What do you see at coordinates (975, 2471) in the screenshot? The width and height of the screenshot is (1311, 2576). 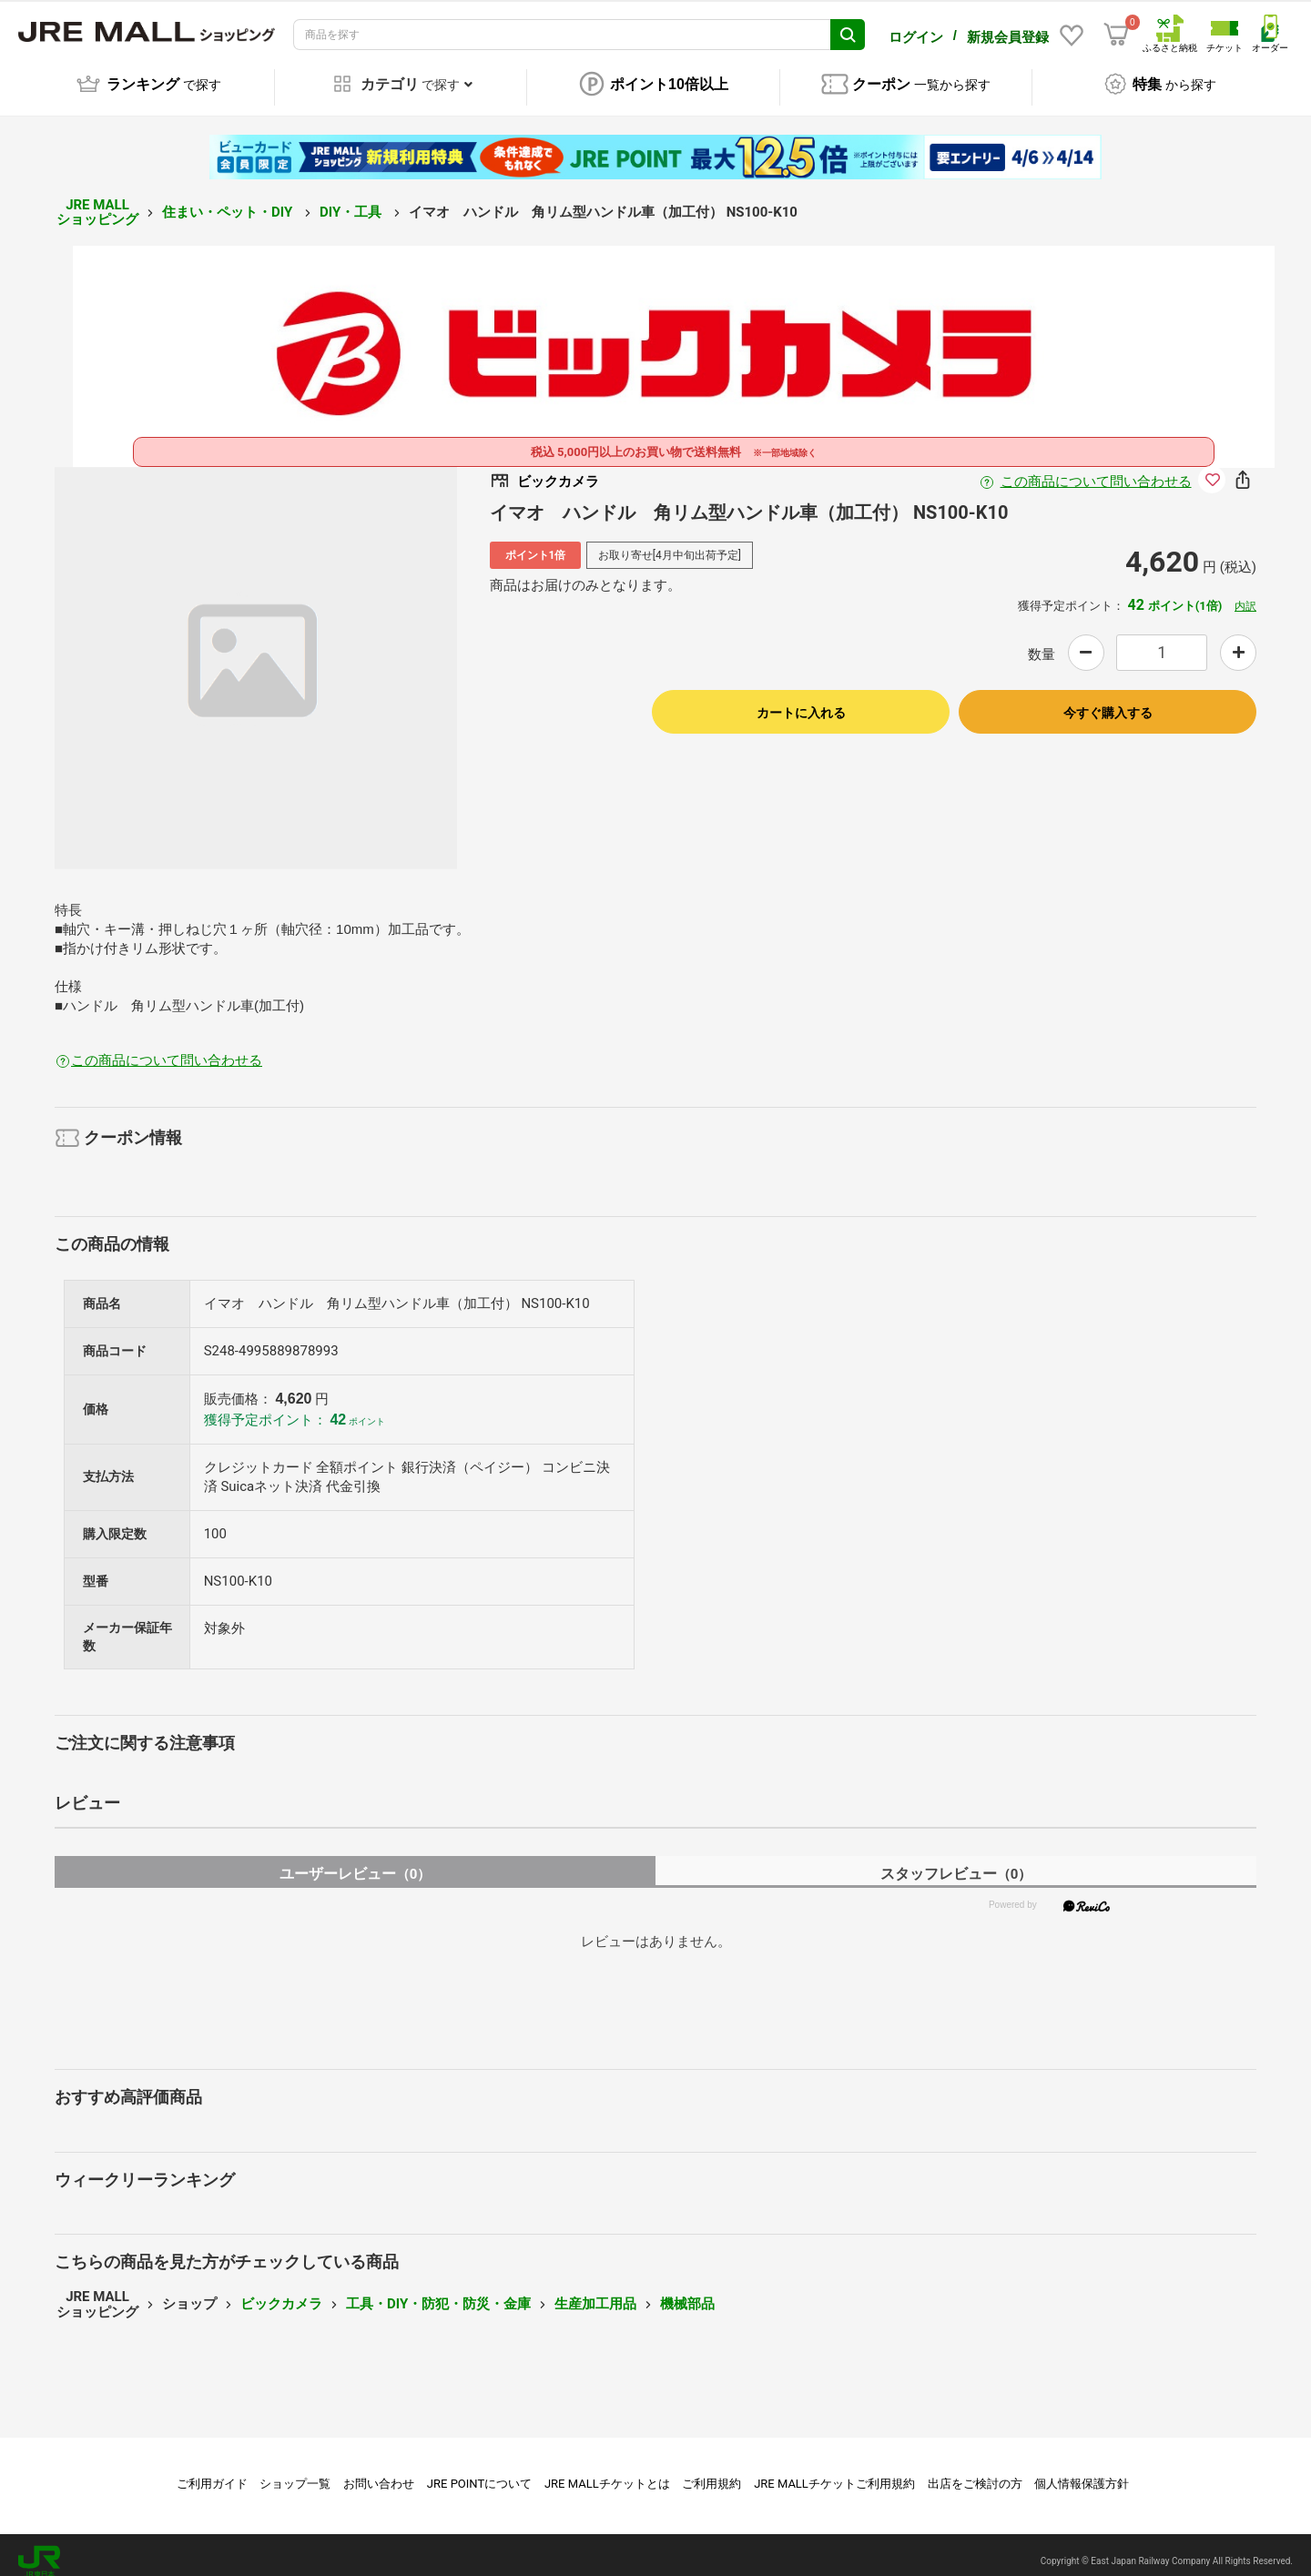 I see `出店をご検討の方` at bounding box center [975, 2471].